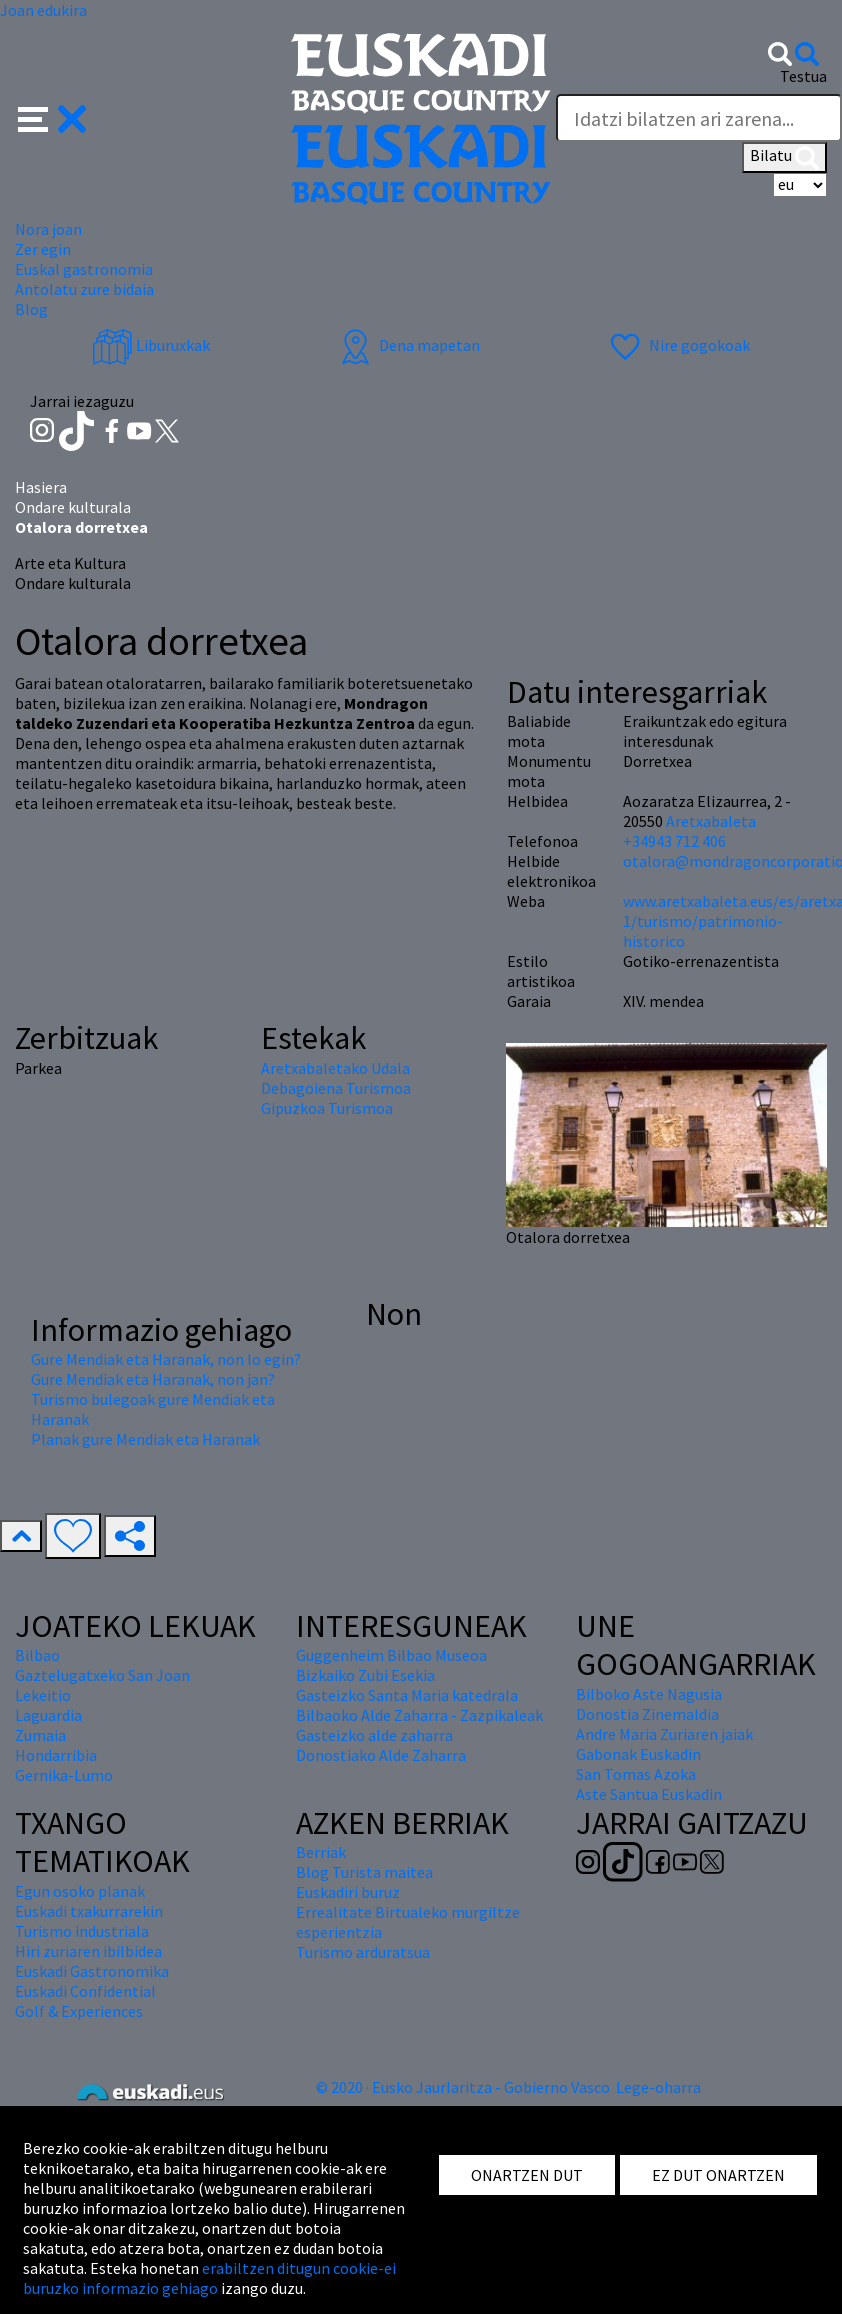  What do you see at coordinates (84, 289) in the screenshot?
I see `Antolatu zure bidaia [button]` at bounding box center [84, 289].